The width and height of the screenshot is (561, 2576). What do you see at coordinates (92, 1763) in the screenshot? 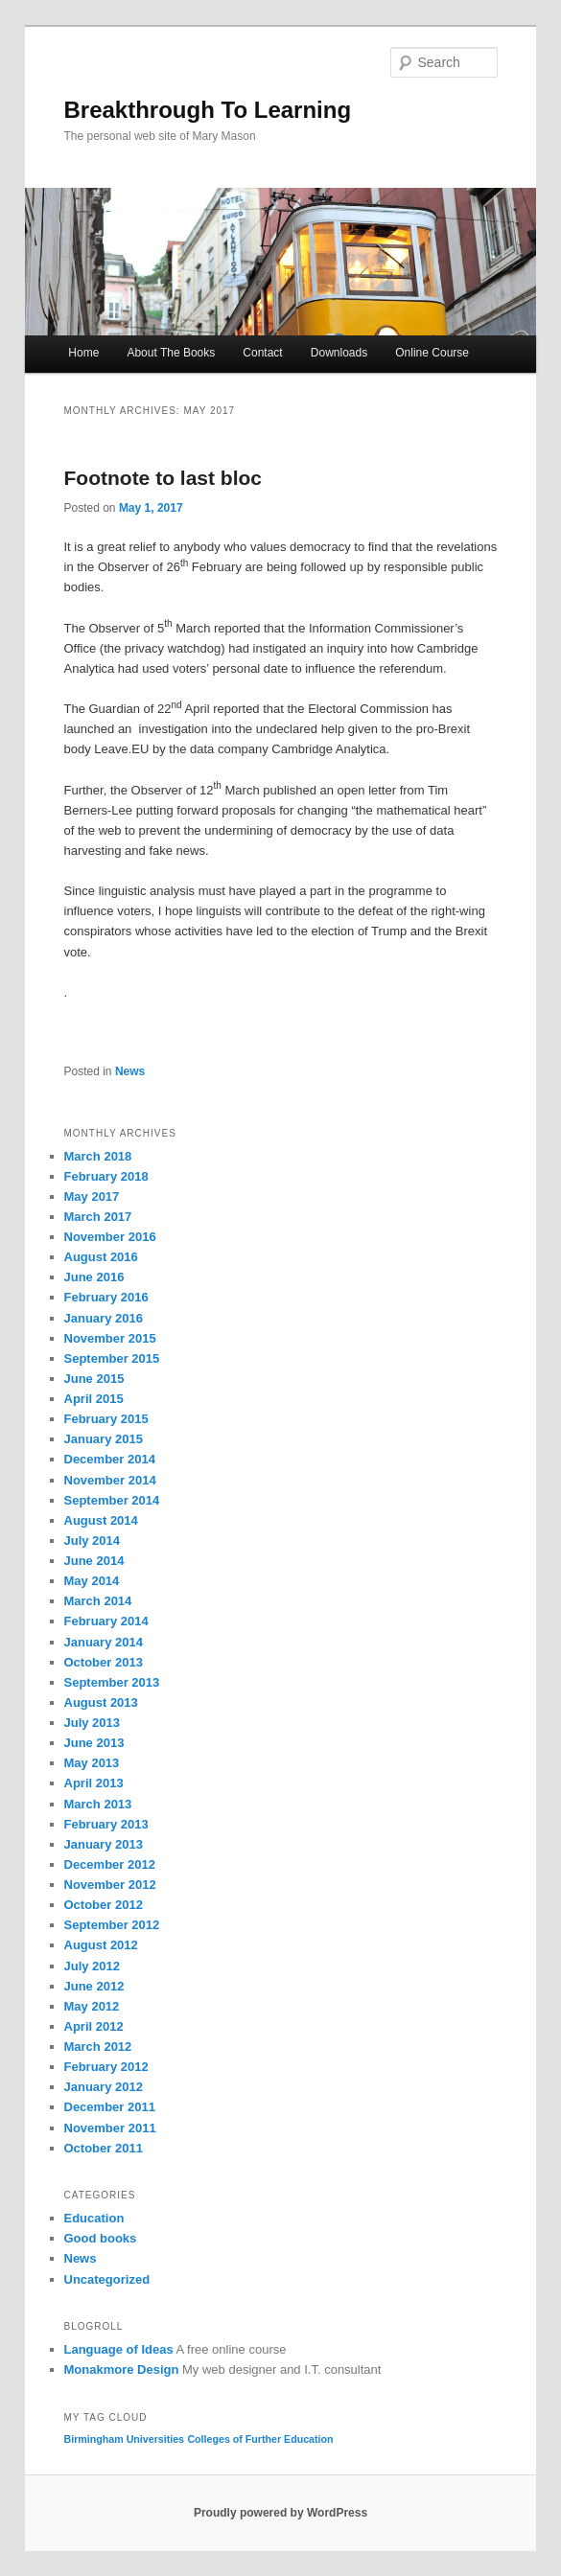
I see `May 2013` at bounding box center [92, 1763].